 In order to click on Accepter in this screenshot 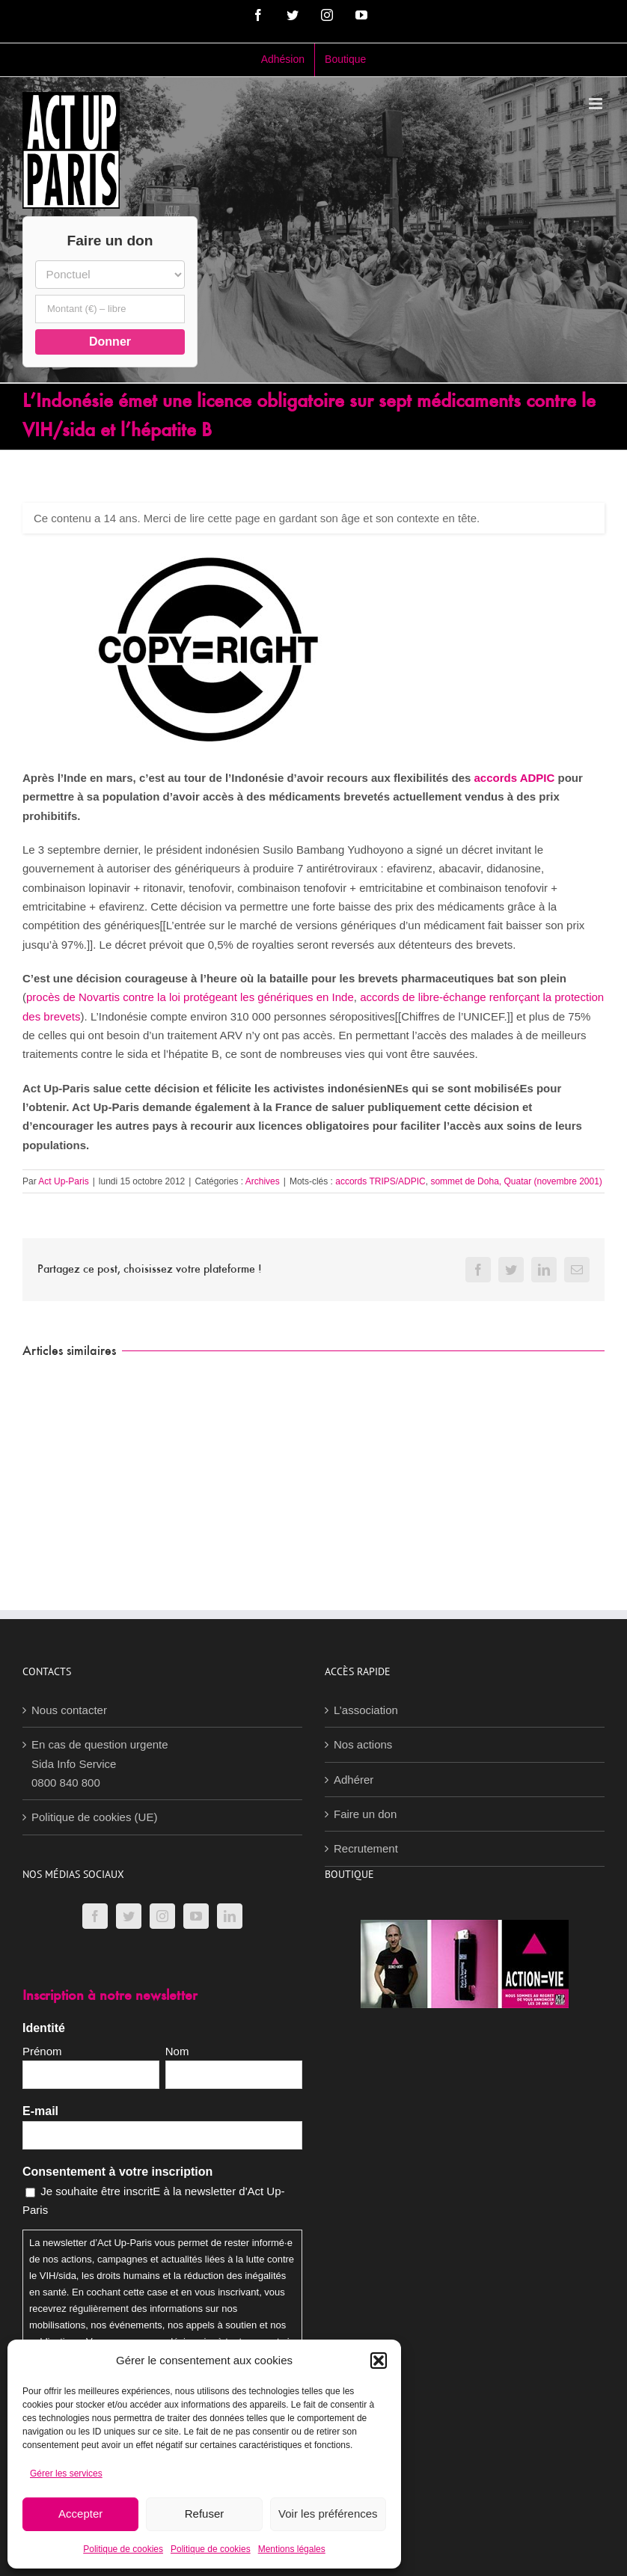, I will do `click(80, 2513)`.